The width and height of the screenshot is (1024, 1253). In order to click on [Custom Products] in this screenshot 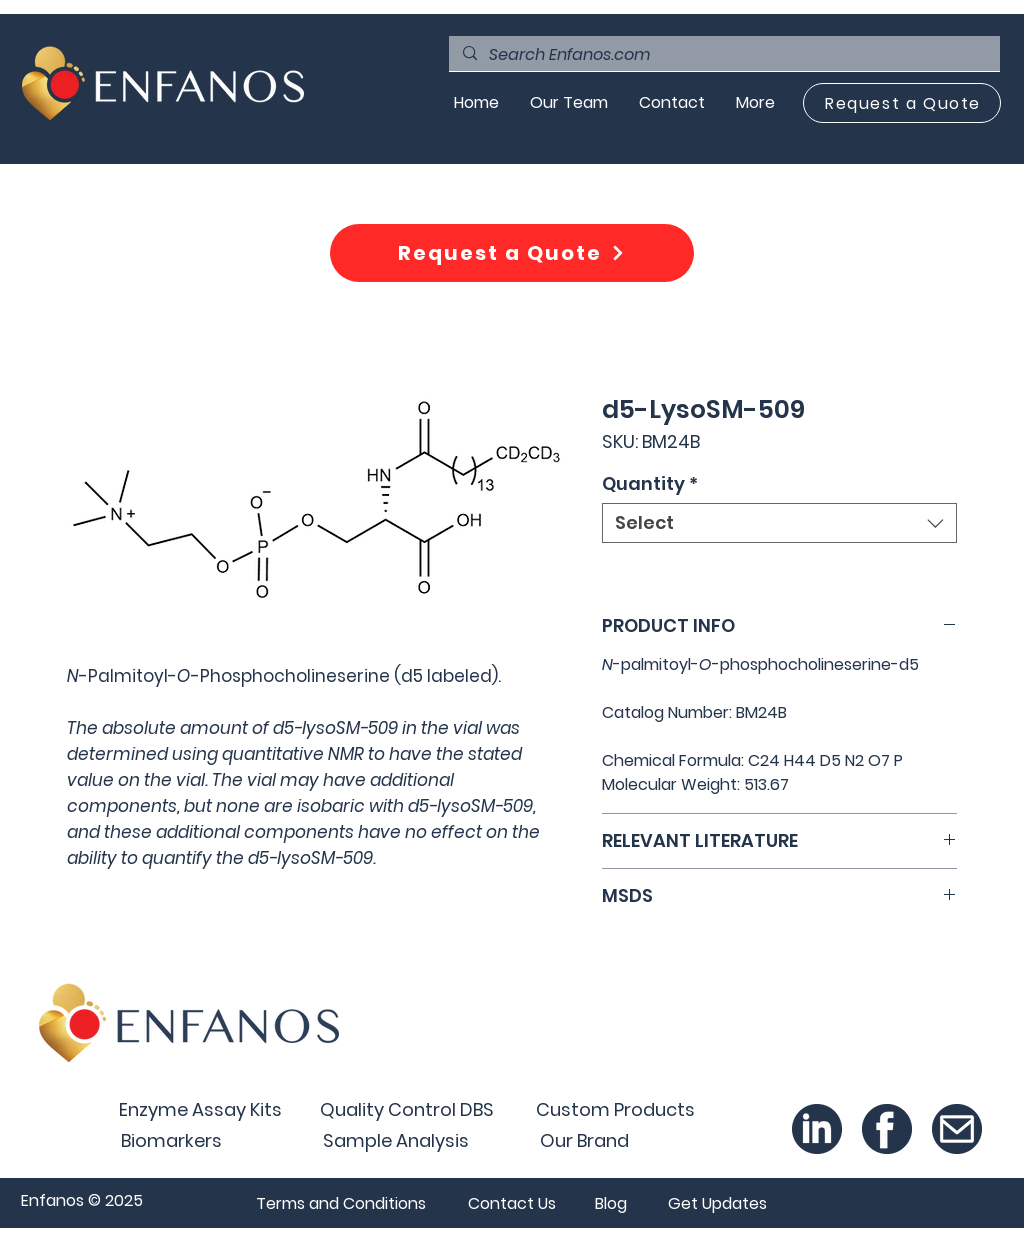, I will do `click(615, 1109)`.